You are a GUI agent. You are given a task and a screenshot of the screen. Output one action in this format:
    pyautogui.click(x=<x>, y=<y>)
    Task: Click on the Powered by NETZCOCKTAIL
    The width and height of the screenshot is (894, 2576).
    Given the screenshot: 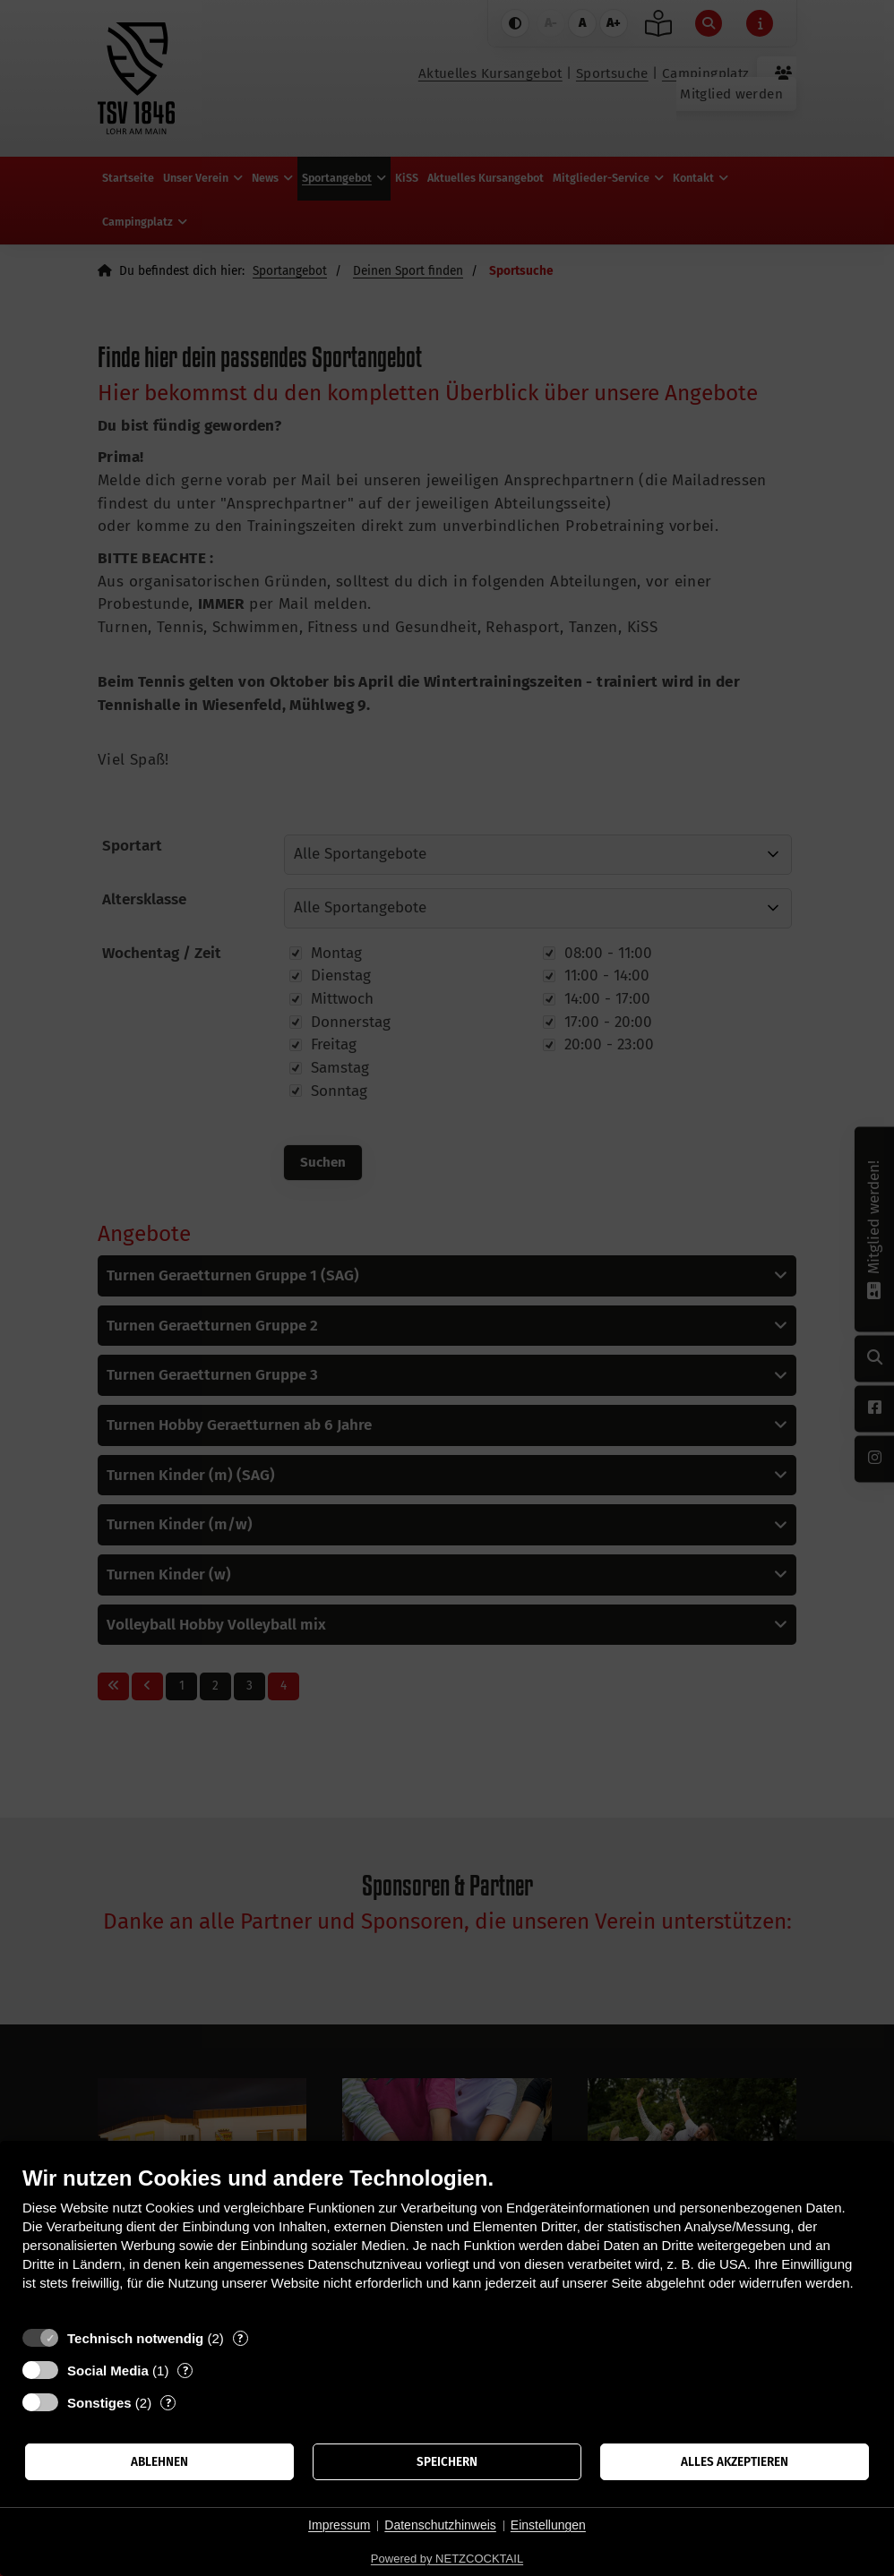 What is the action you would take?
    pyautogui.click(x=447, y=2558)
    